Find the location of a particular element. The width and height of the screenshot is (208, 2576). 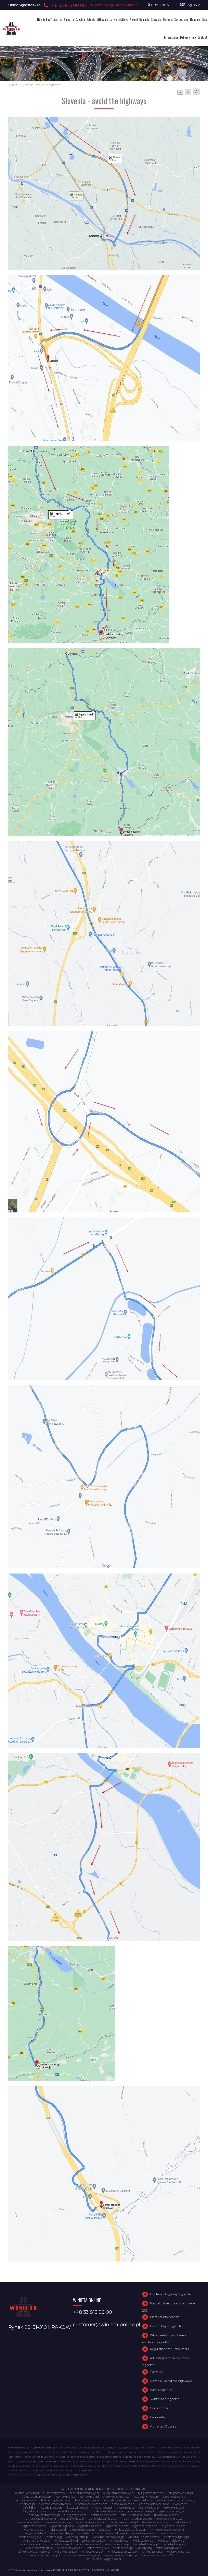

vignette-at.com is located at coordinates (34, 2526).